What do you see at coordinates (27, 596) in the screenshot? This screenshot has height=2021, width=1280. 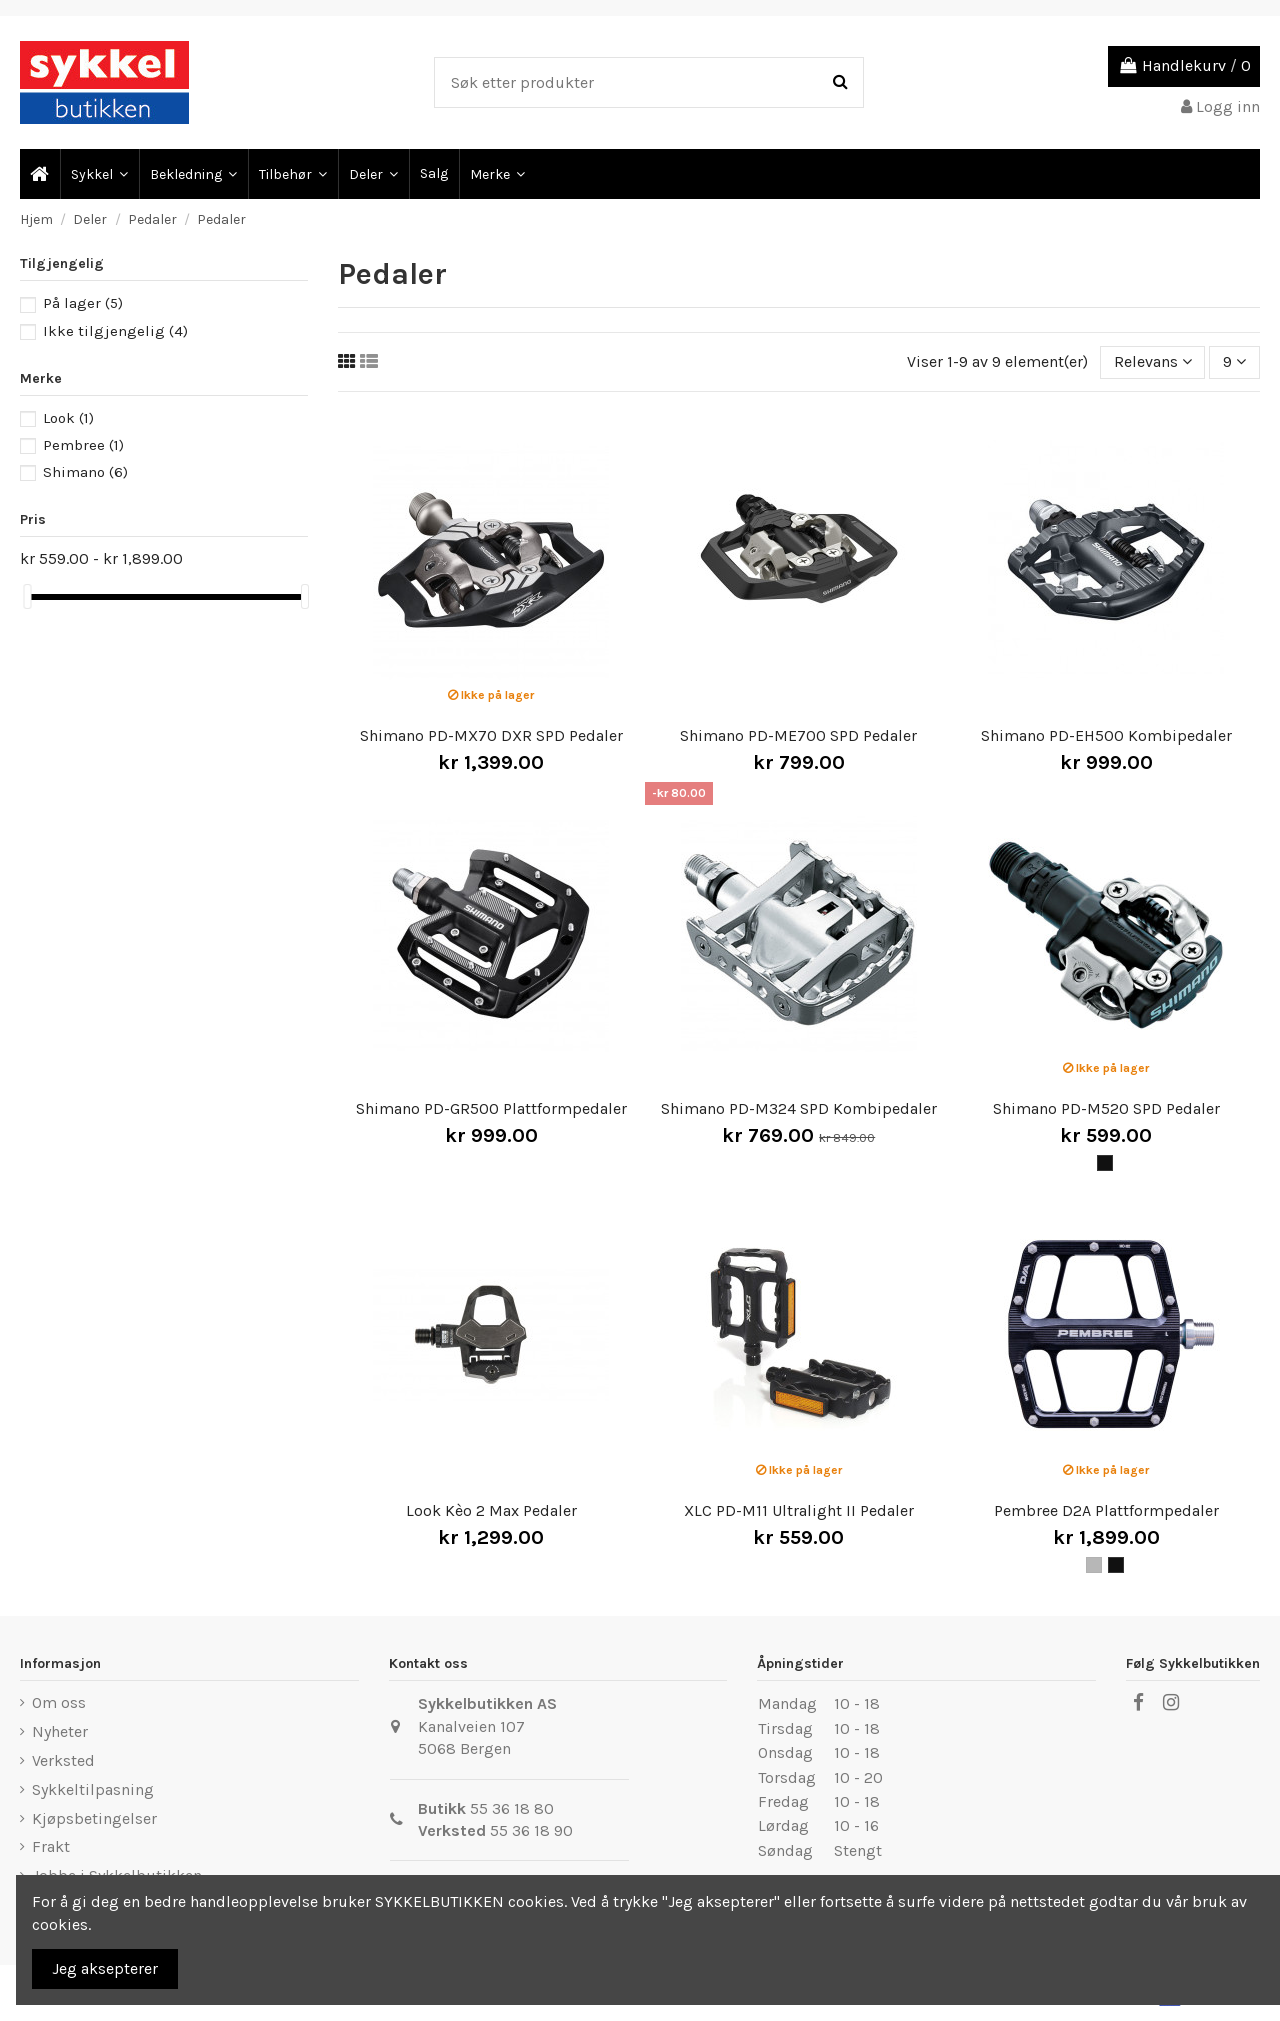 I see `[slider]` at bounding box center [27, 596].